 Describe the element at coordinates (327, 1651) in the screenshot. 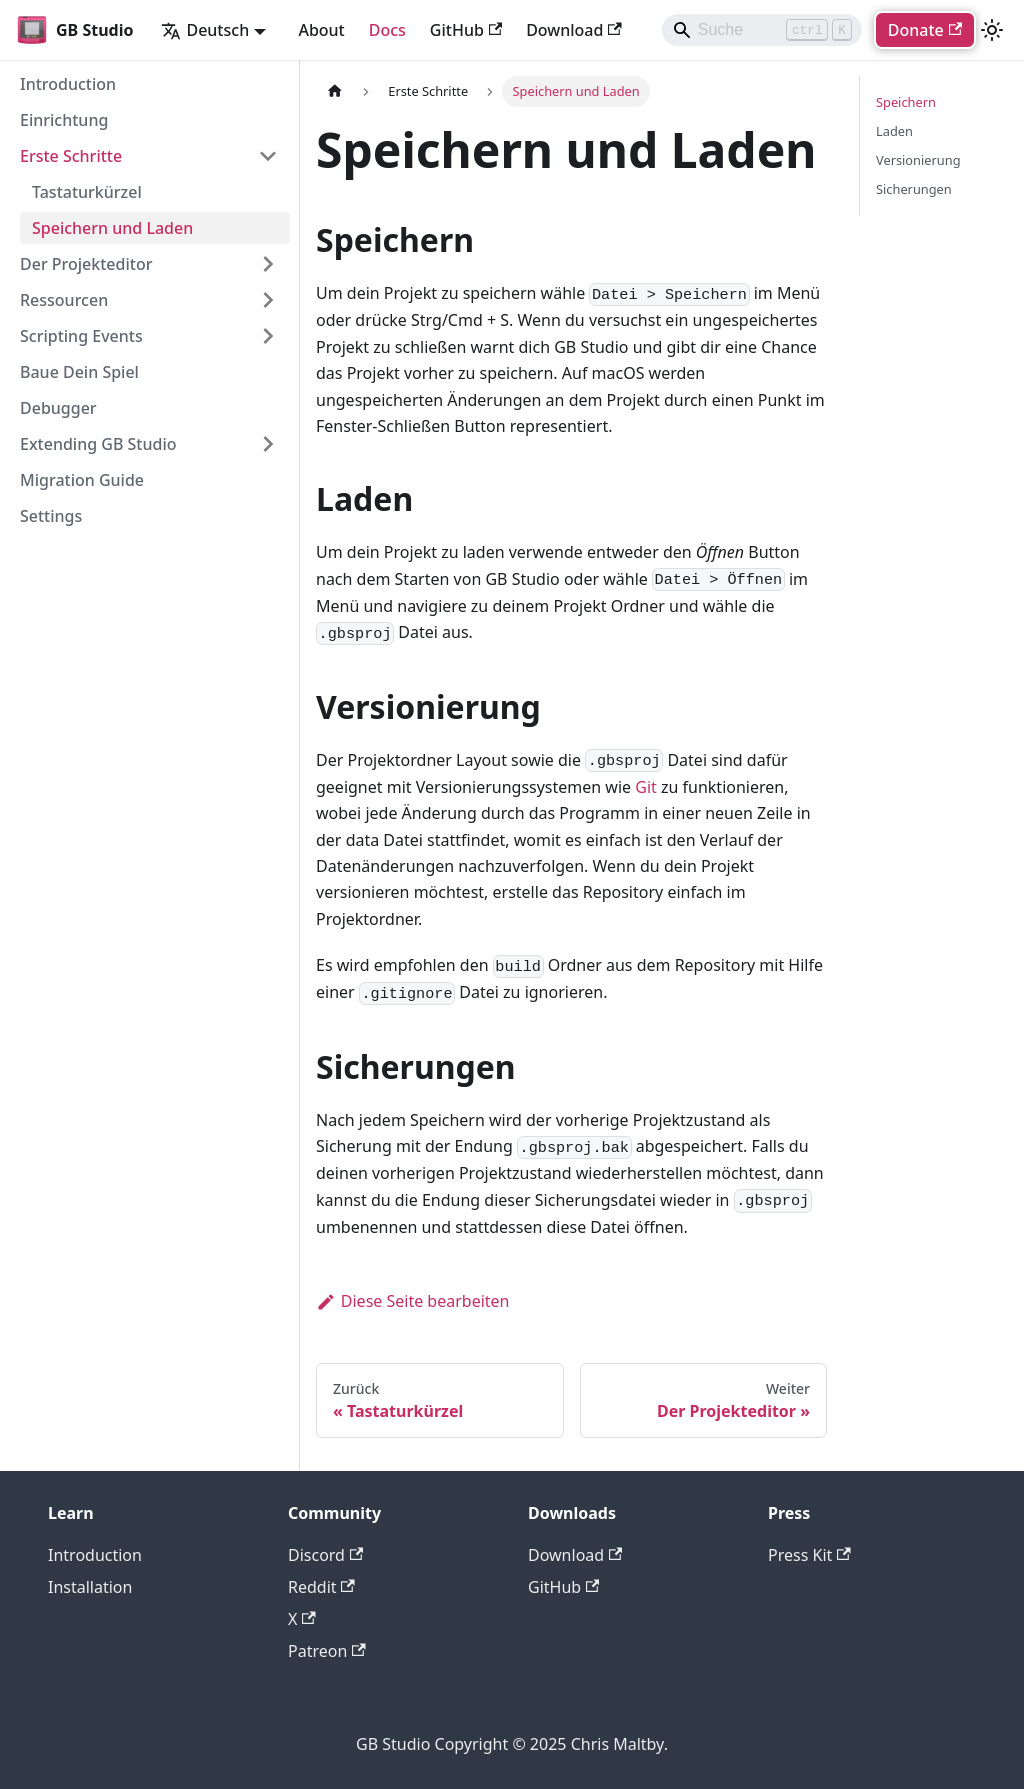

I see `Patreon` at that location.